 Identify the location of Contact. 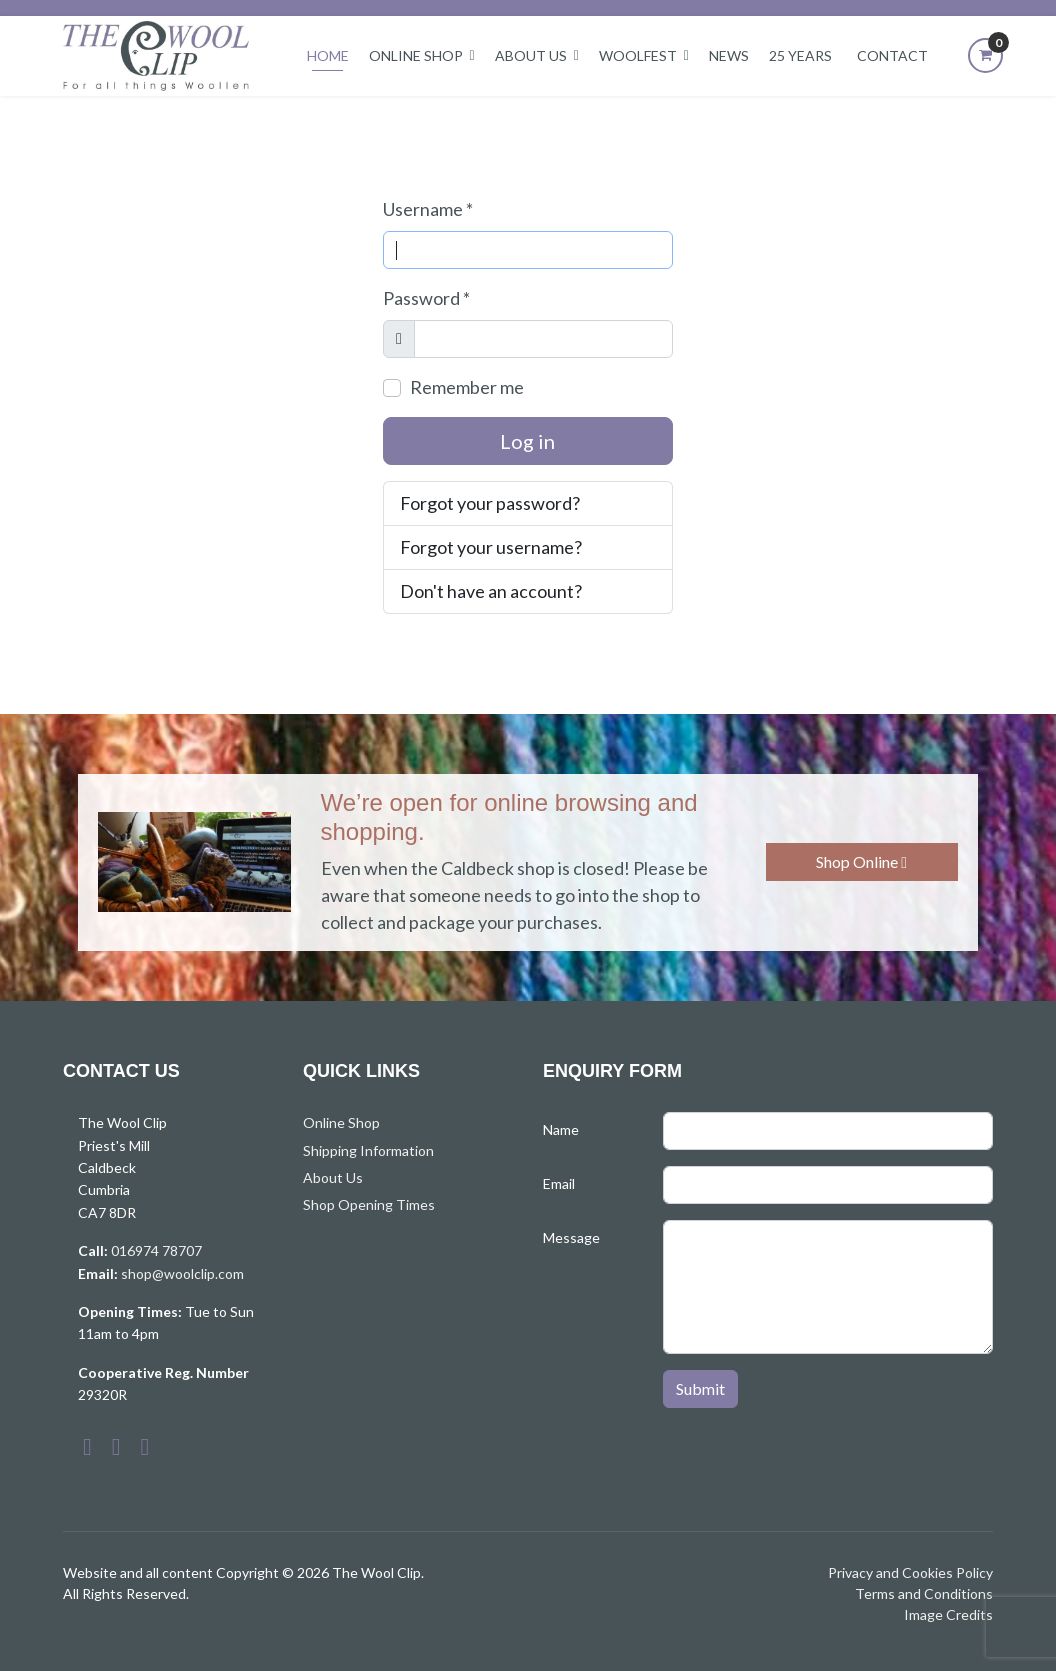
(892, 55).